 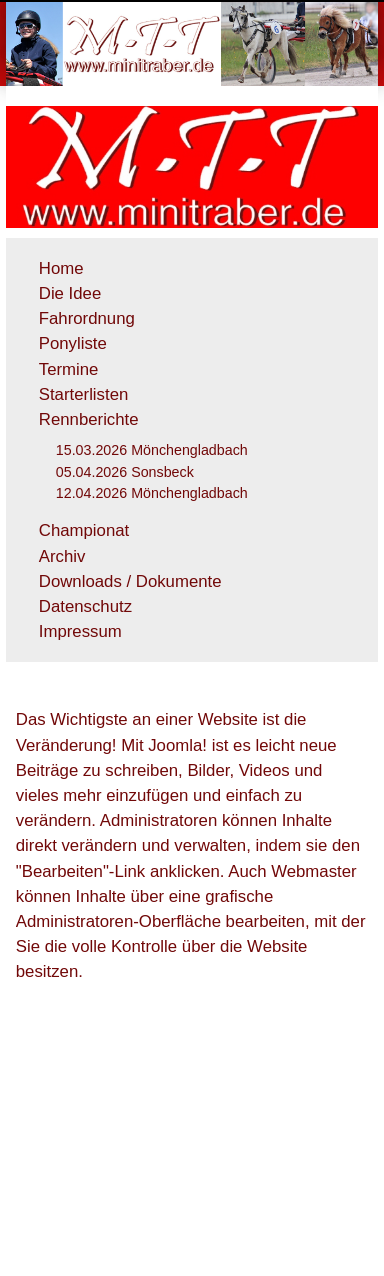 What do you see at coordinates (73, 343) in the screenshot?
I see `Ponyliste` at bounding box center [73, 343].